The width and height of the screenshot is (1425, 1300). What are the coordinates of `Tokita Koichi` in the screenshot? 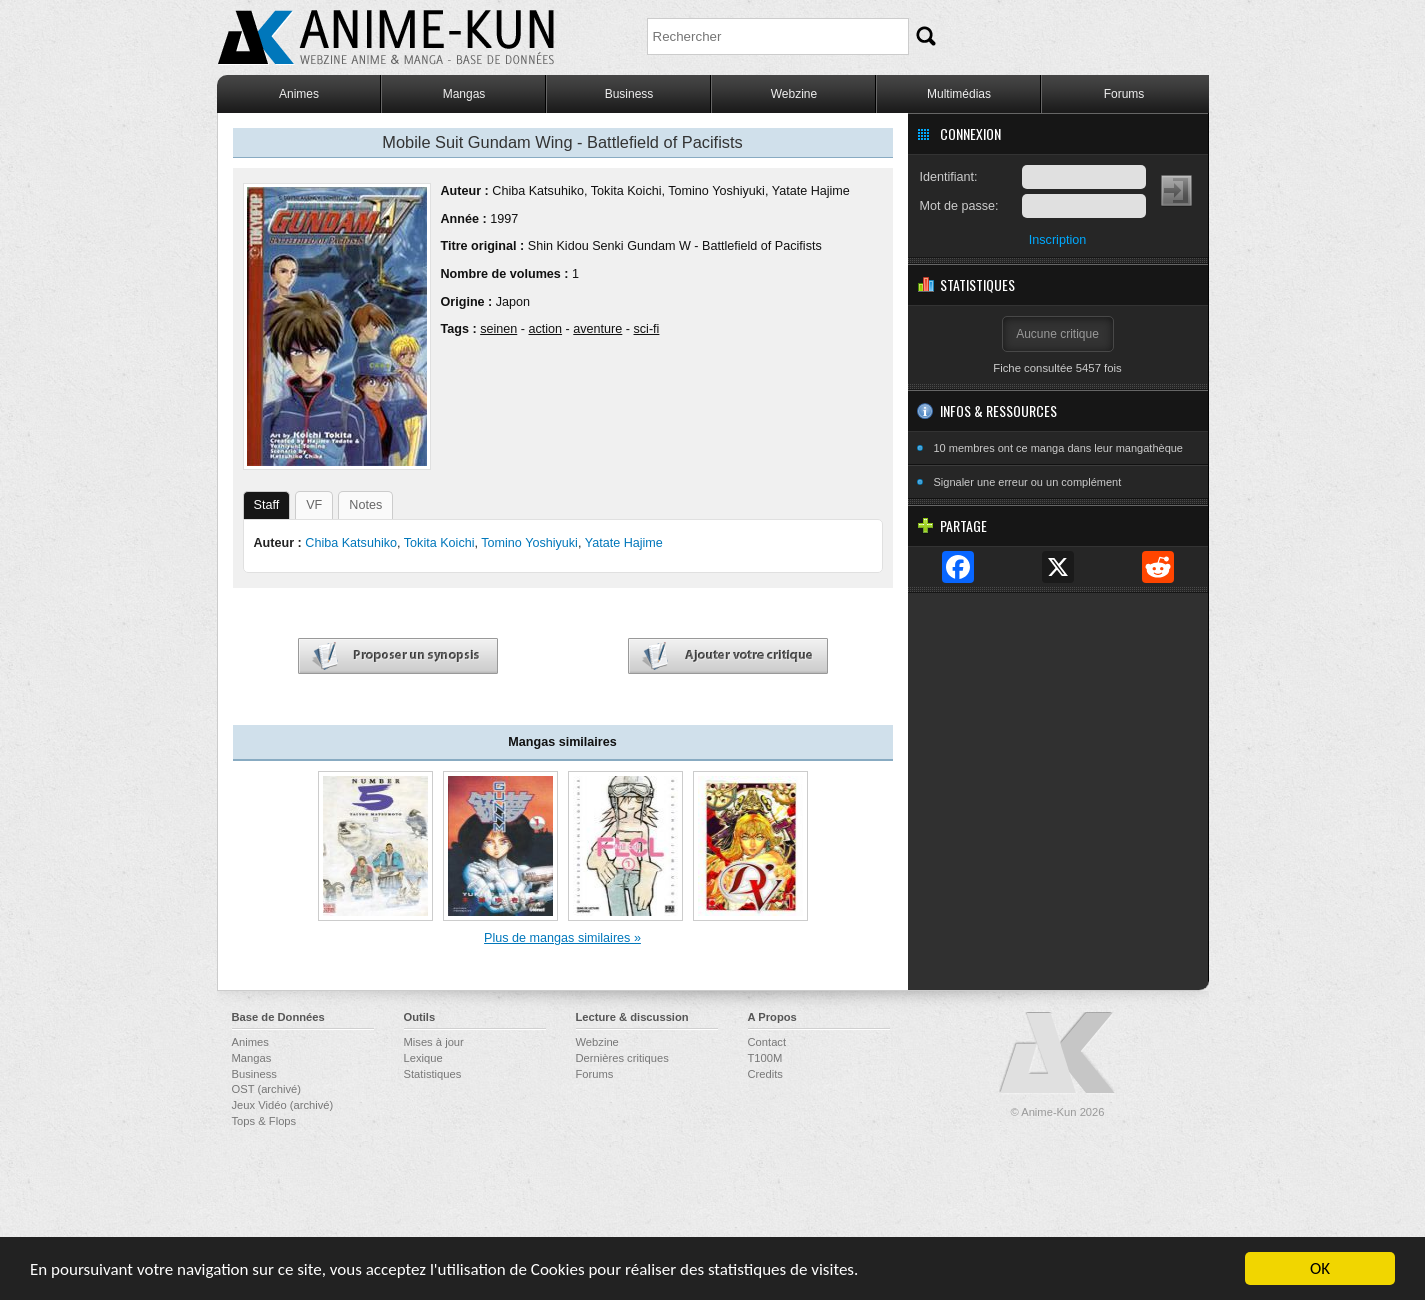 It's located at (626, 191).